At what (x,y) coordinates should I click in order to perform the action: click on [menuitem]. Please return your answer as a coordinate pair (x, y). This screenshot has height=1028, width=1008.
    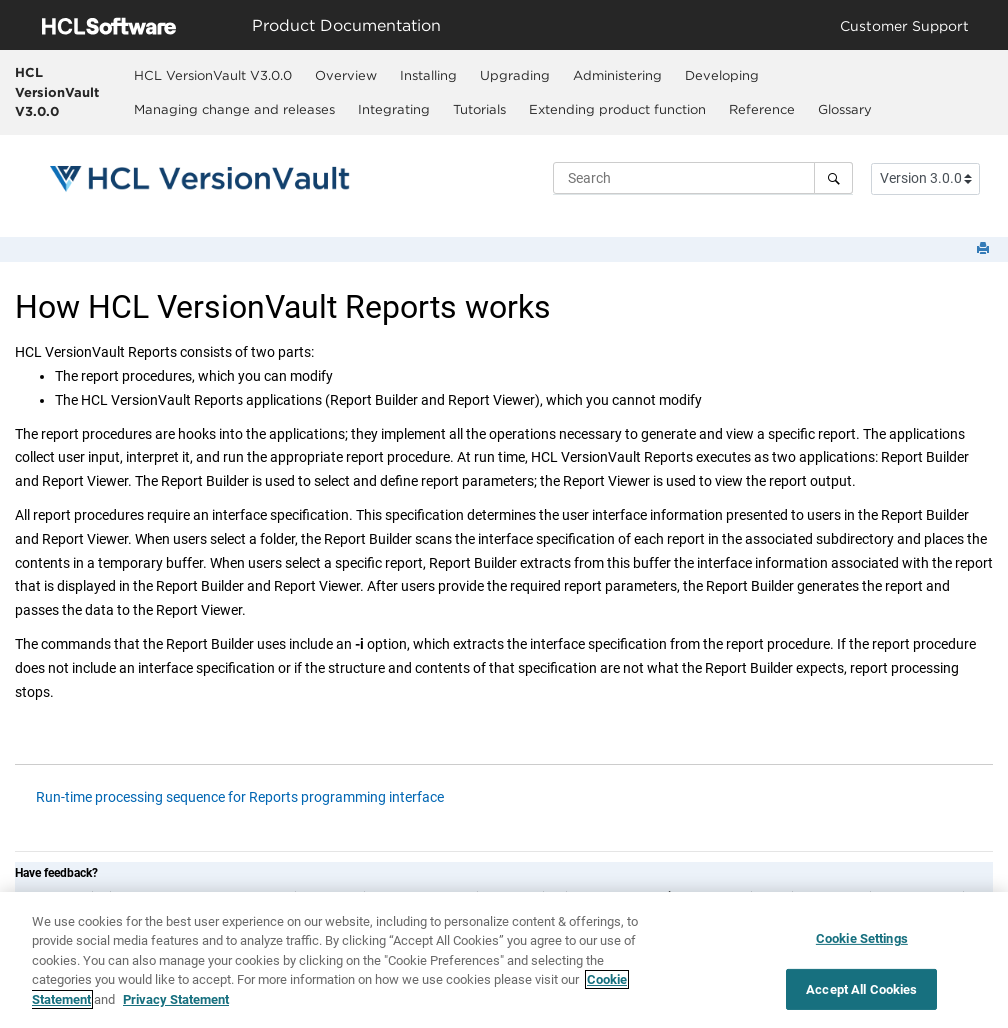
    Looking at the image, I should click on (213, 75).